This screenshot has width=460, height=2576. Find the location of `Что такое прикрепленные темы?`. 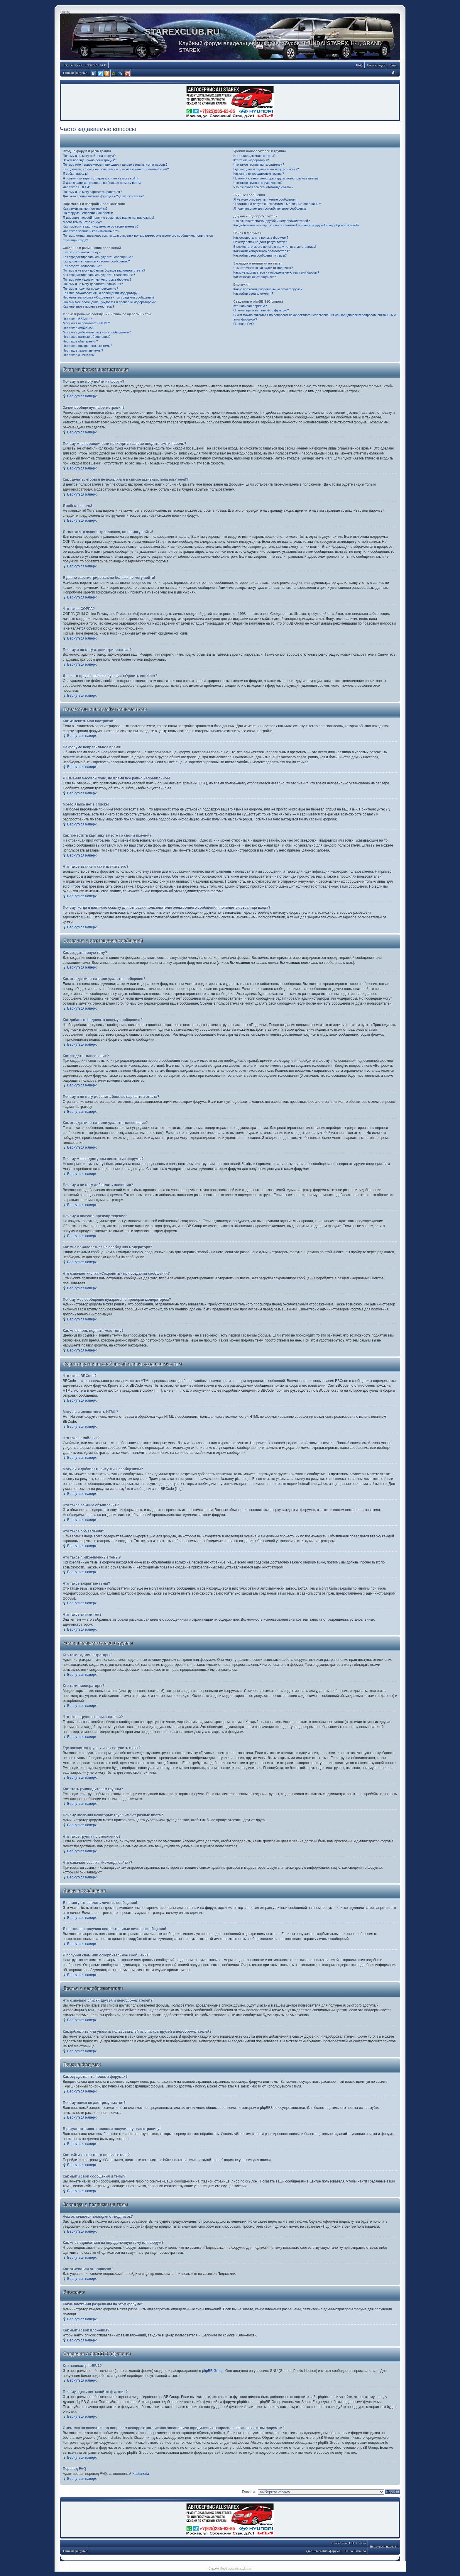

Что такое прикрепленные темы? is located at coordinates (87, 345).